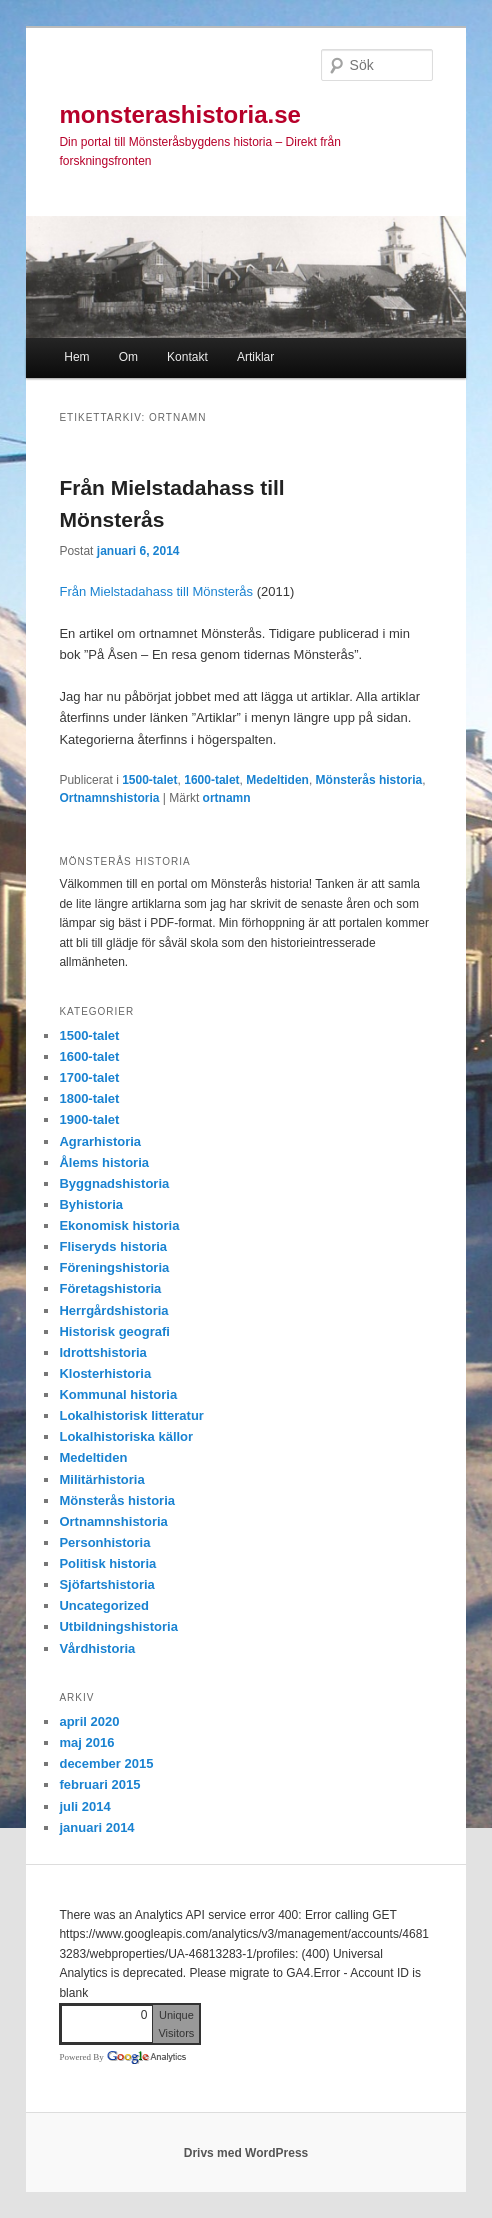 The width and height of the screenshot is (492, 2218). I want to click on Fliseryds historia, so click(113, 1246).